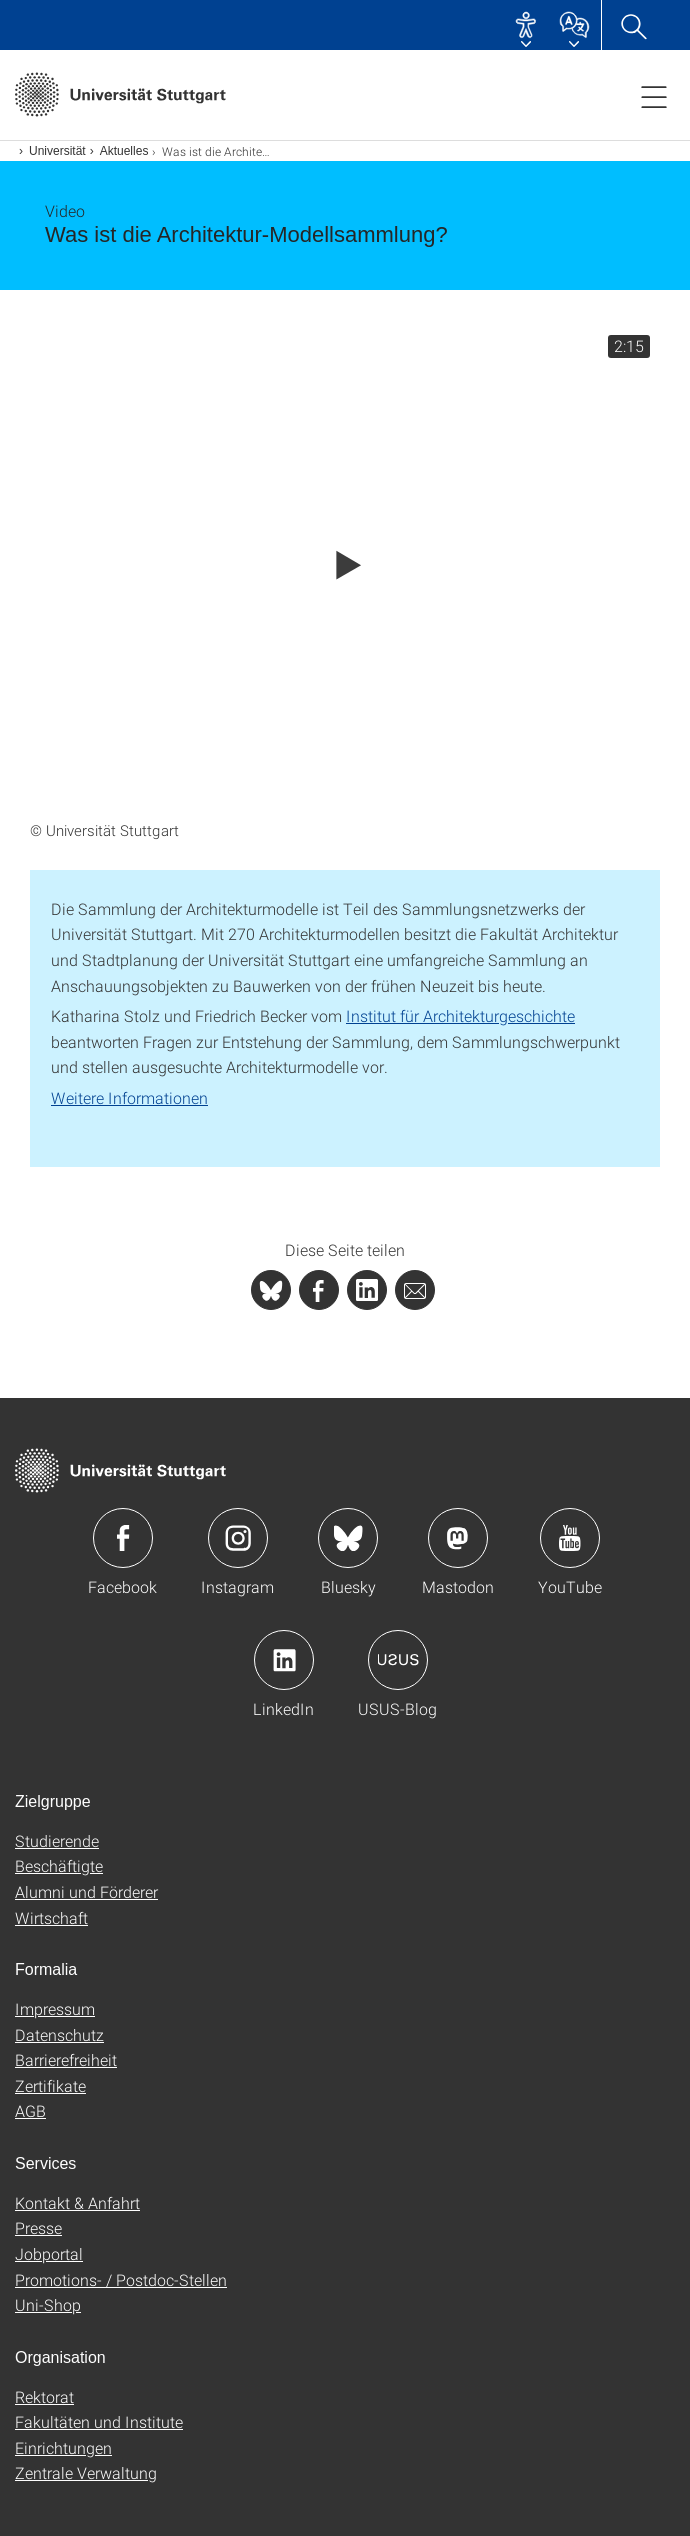  What do you see at coordinates (121, 2279) in the screenshot?
I see `Promotions- / Postdoc-Stellen` at bounding box center [121, 2279].